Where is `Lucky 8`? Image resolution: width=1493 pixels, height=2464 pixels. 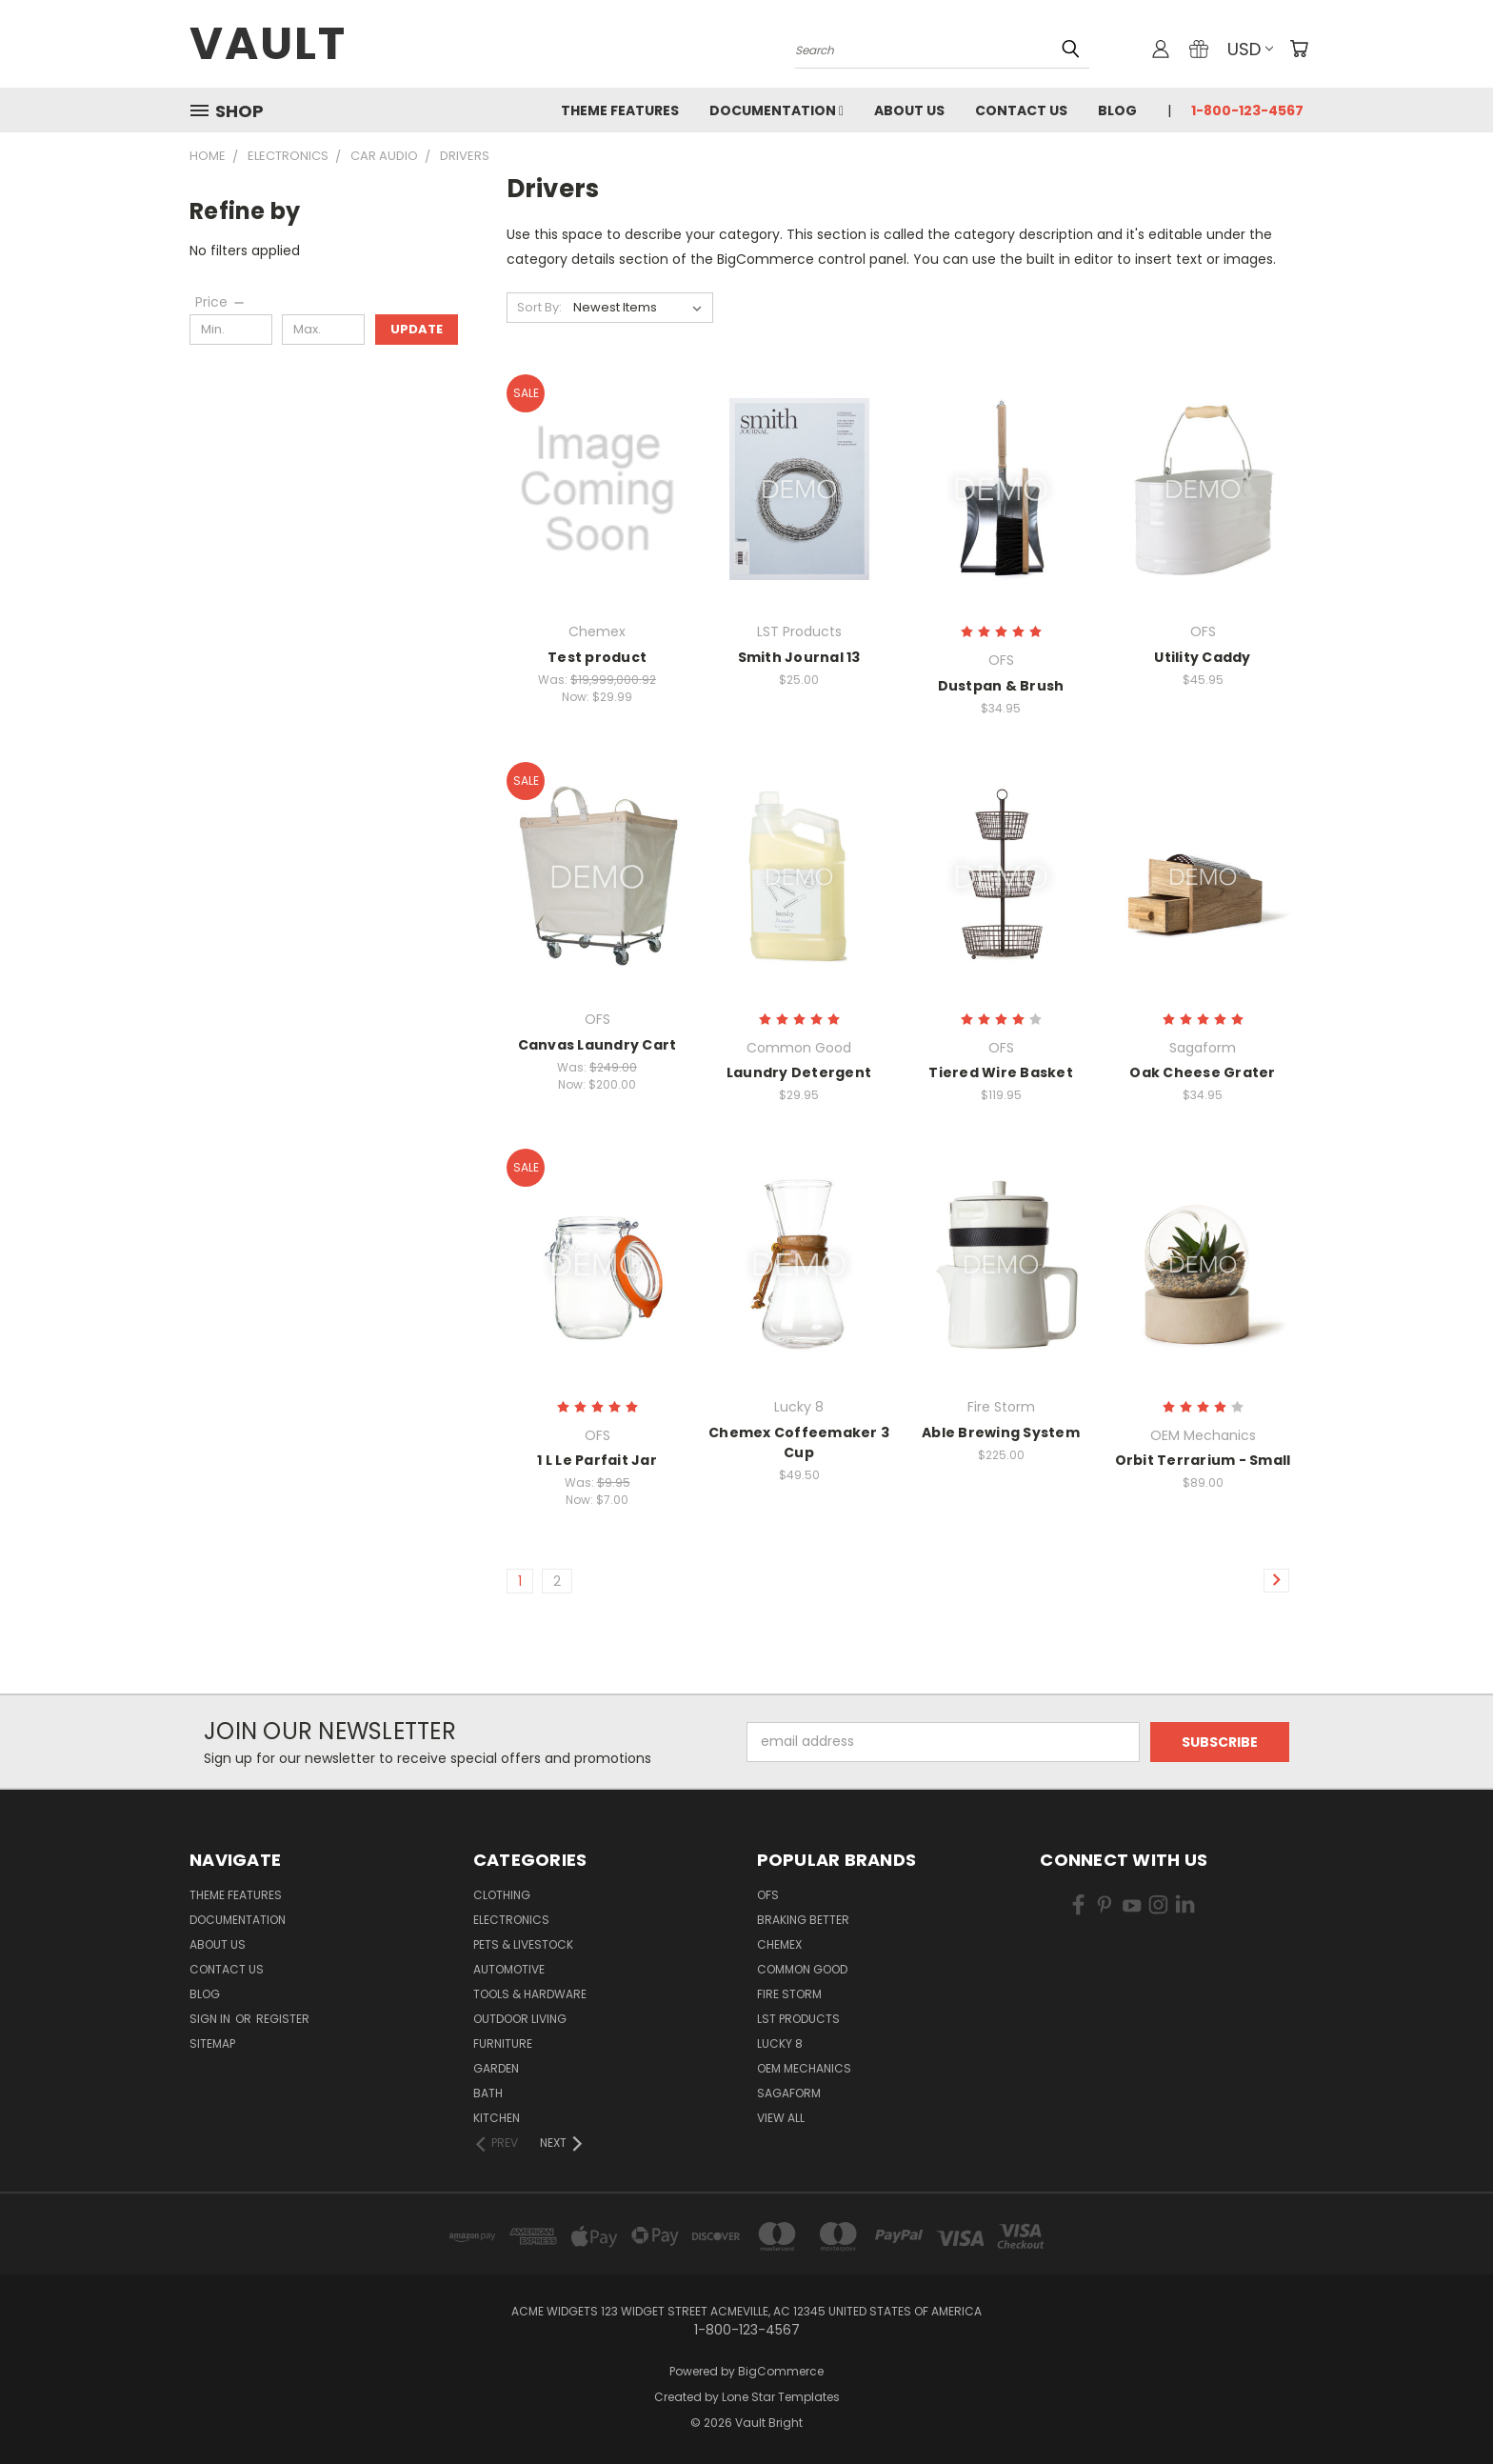
Lucky 8 is located at coordinates (780, 2043).